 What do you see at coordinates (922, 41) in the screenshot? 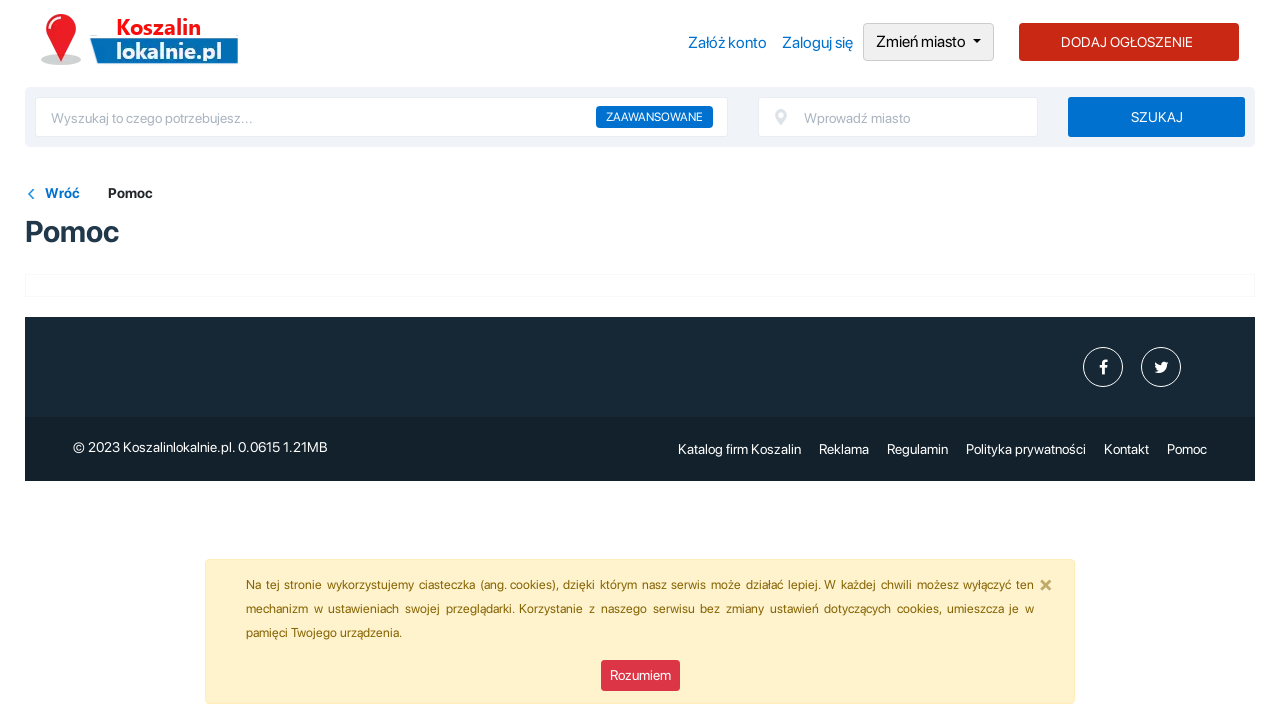
I see `Zmień miasto` at bounding box center [922, 41].